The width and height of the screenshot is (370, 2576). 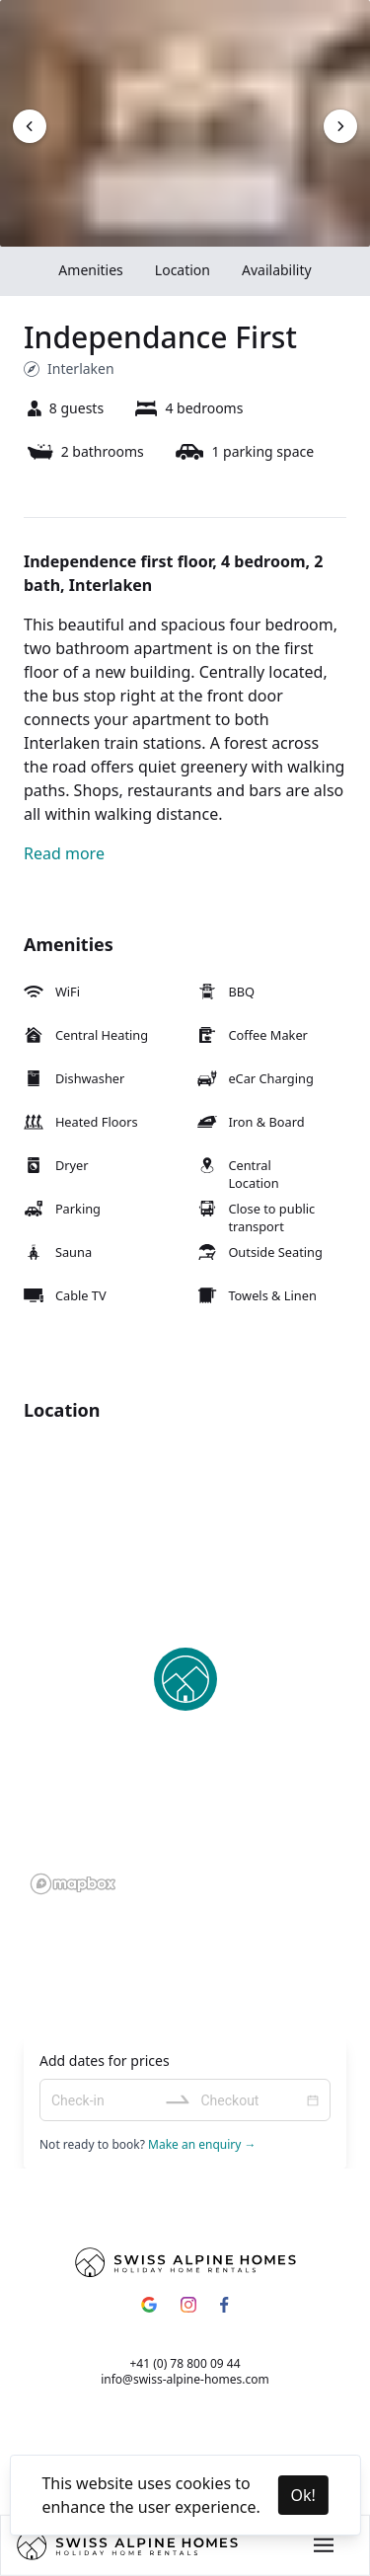 What do you see at coordinates (224, 2305) in the screenshot?
I see `[Facebook]` at bounding box center [224, 2305].